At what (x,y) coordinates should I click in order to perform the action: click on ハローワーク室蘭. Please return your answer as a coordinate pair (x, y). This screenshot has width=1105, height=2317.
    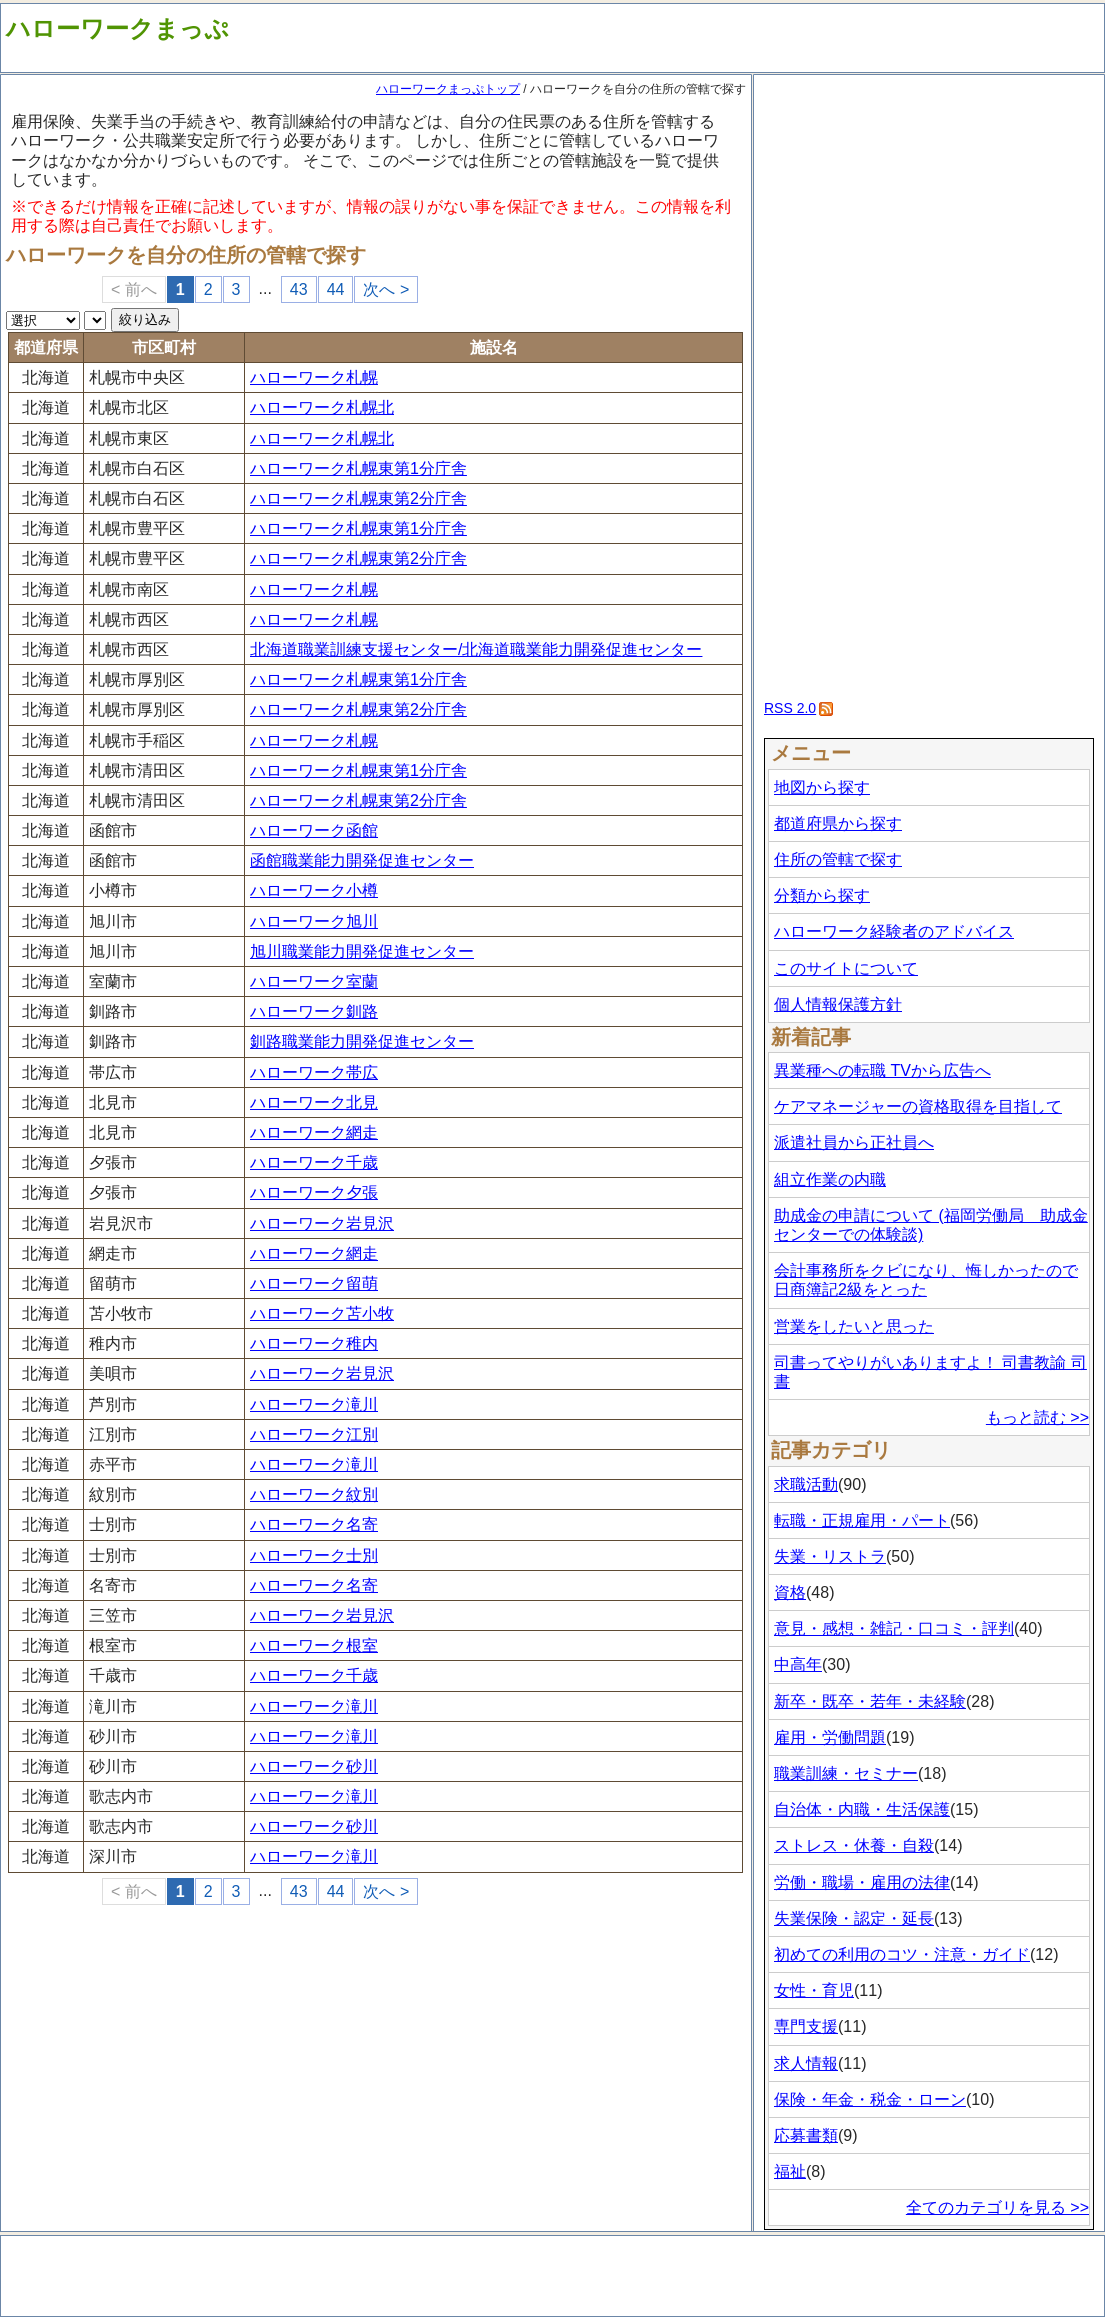
    Looking at the image, I should click on (314, 981).